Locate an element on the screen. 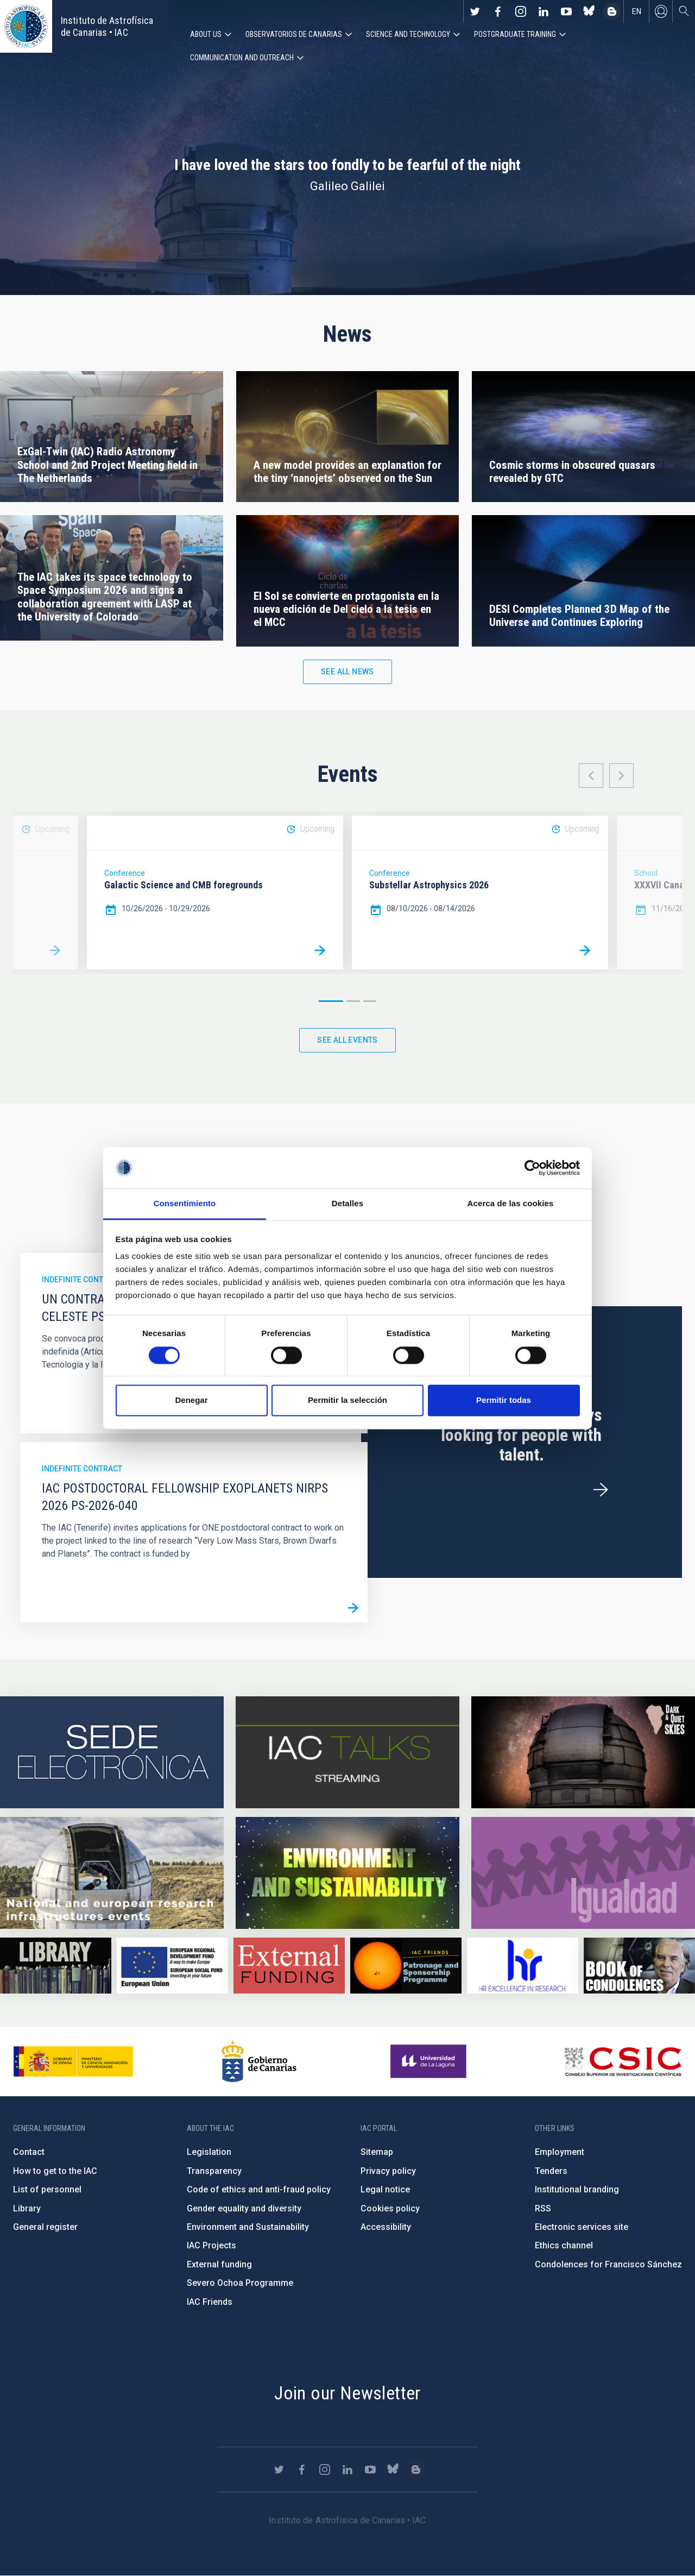 Image resolution: width=695 pixels, height=2576 pixels. Communication and Outreach is located at coordinates (242, 58).